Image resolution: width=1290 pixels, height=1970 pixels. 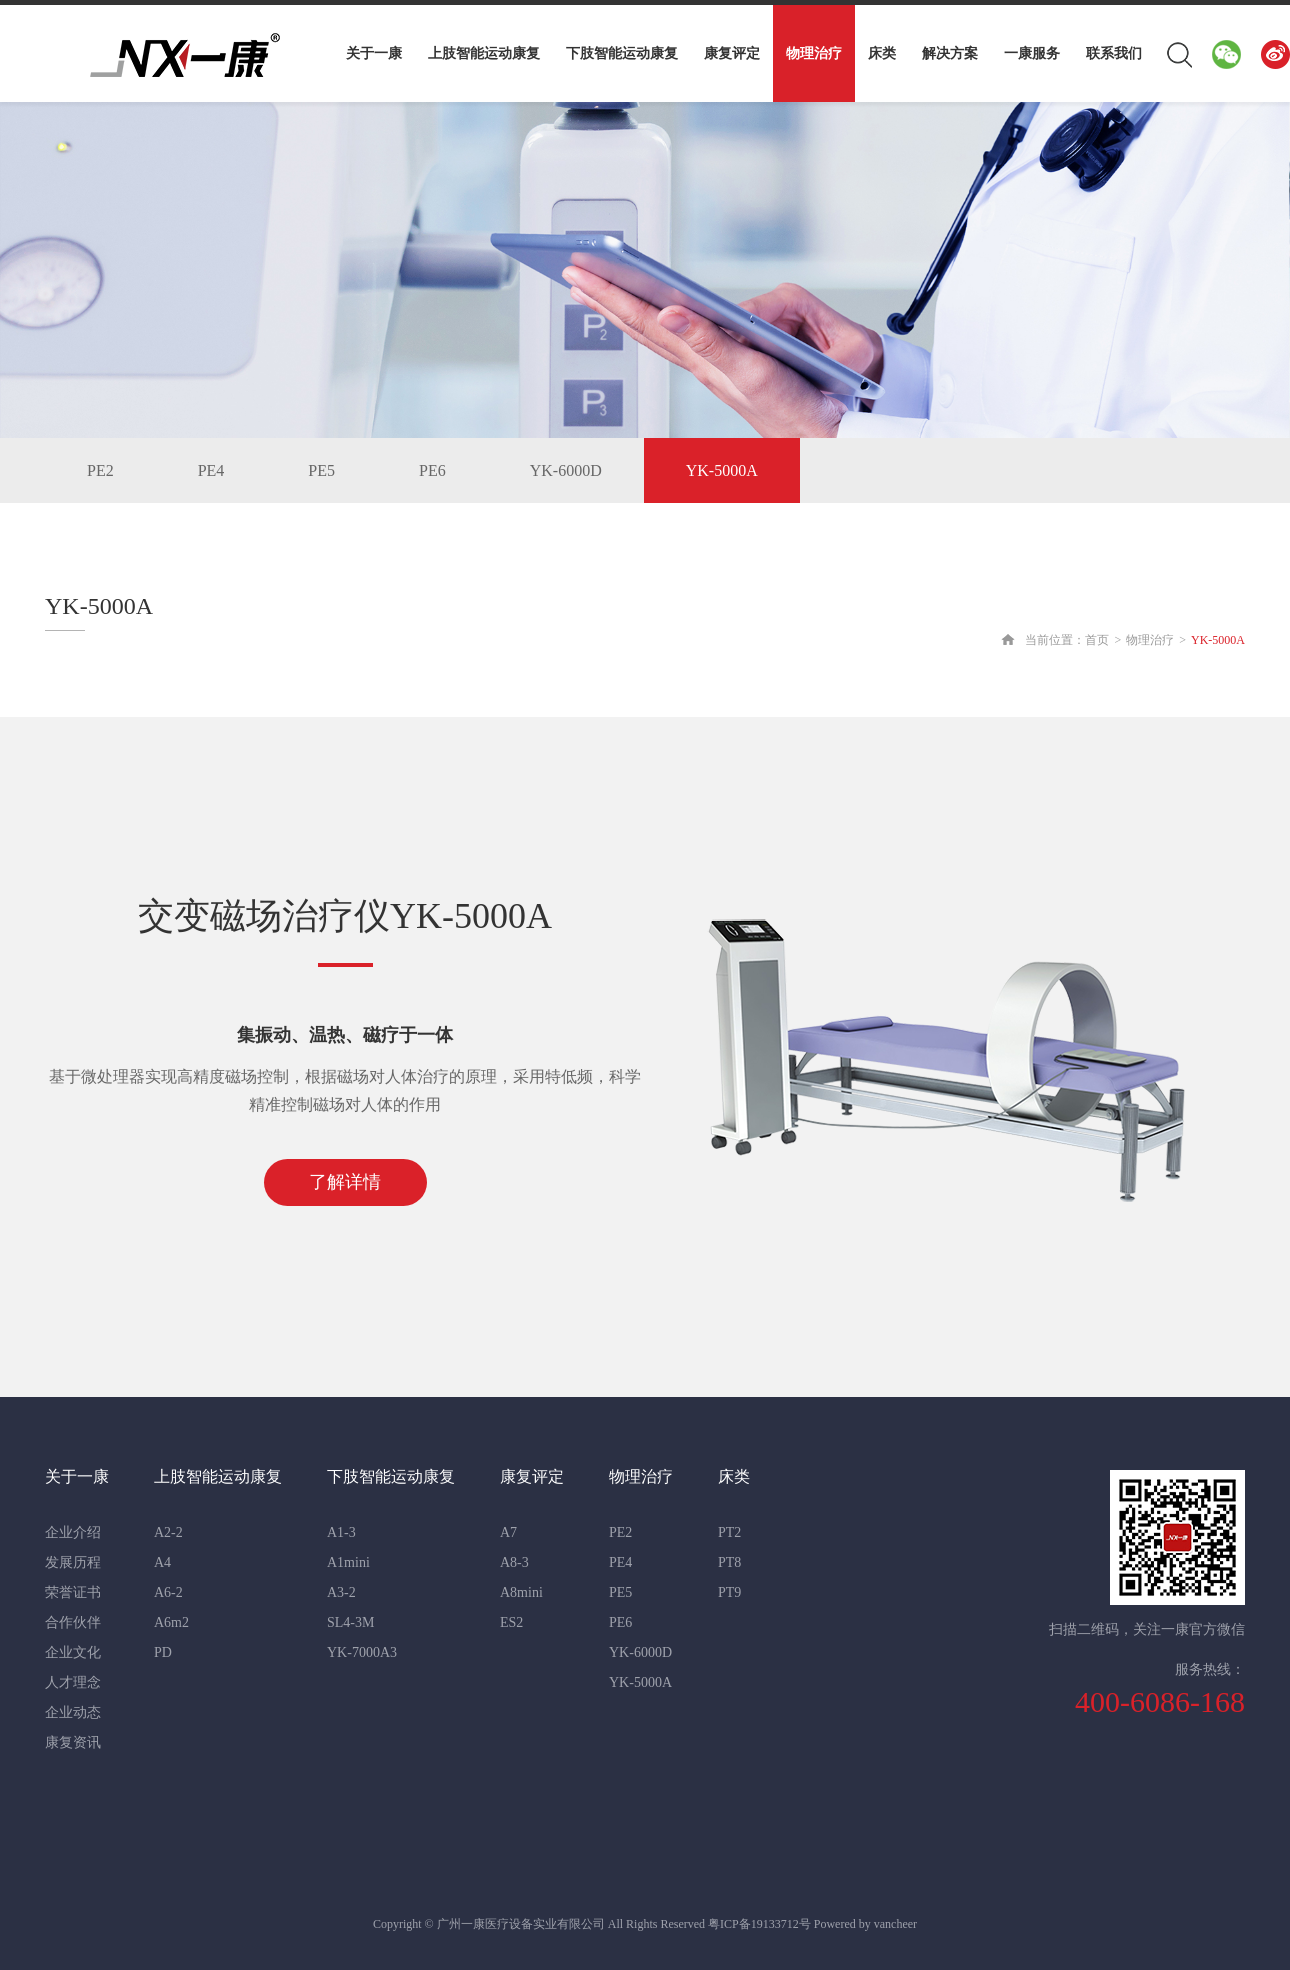 What do you see at coordinates (73, 1592) in the screenshot?
I see `荣誉证书` at bounding box center [73, 1592].